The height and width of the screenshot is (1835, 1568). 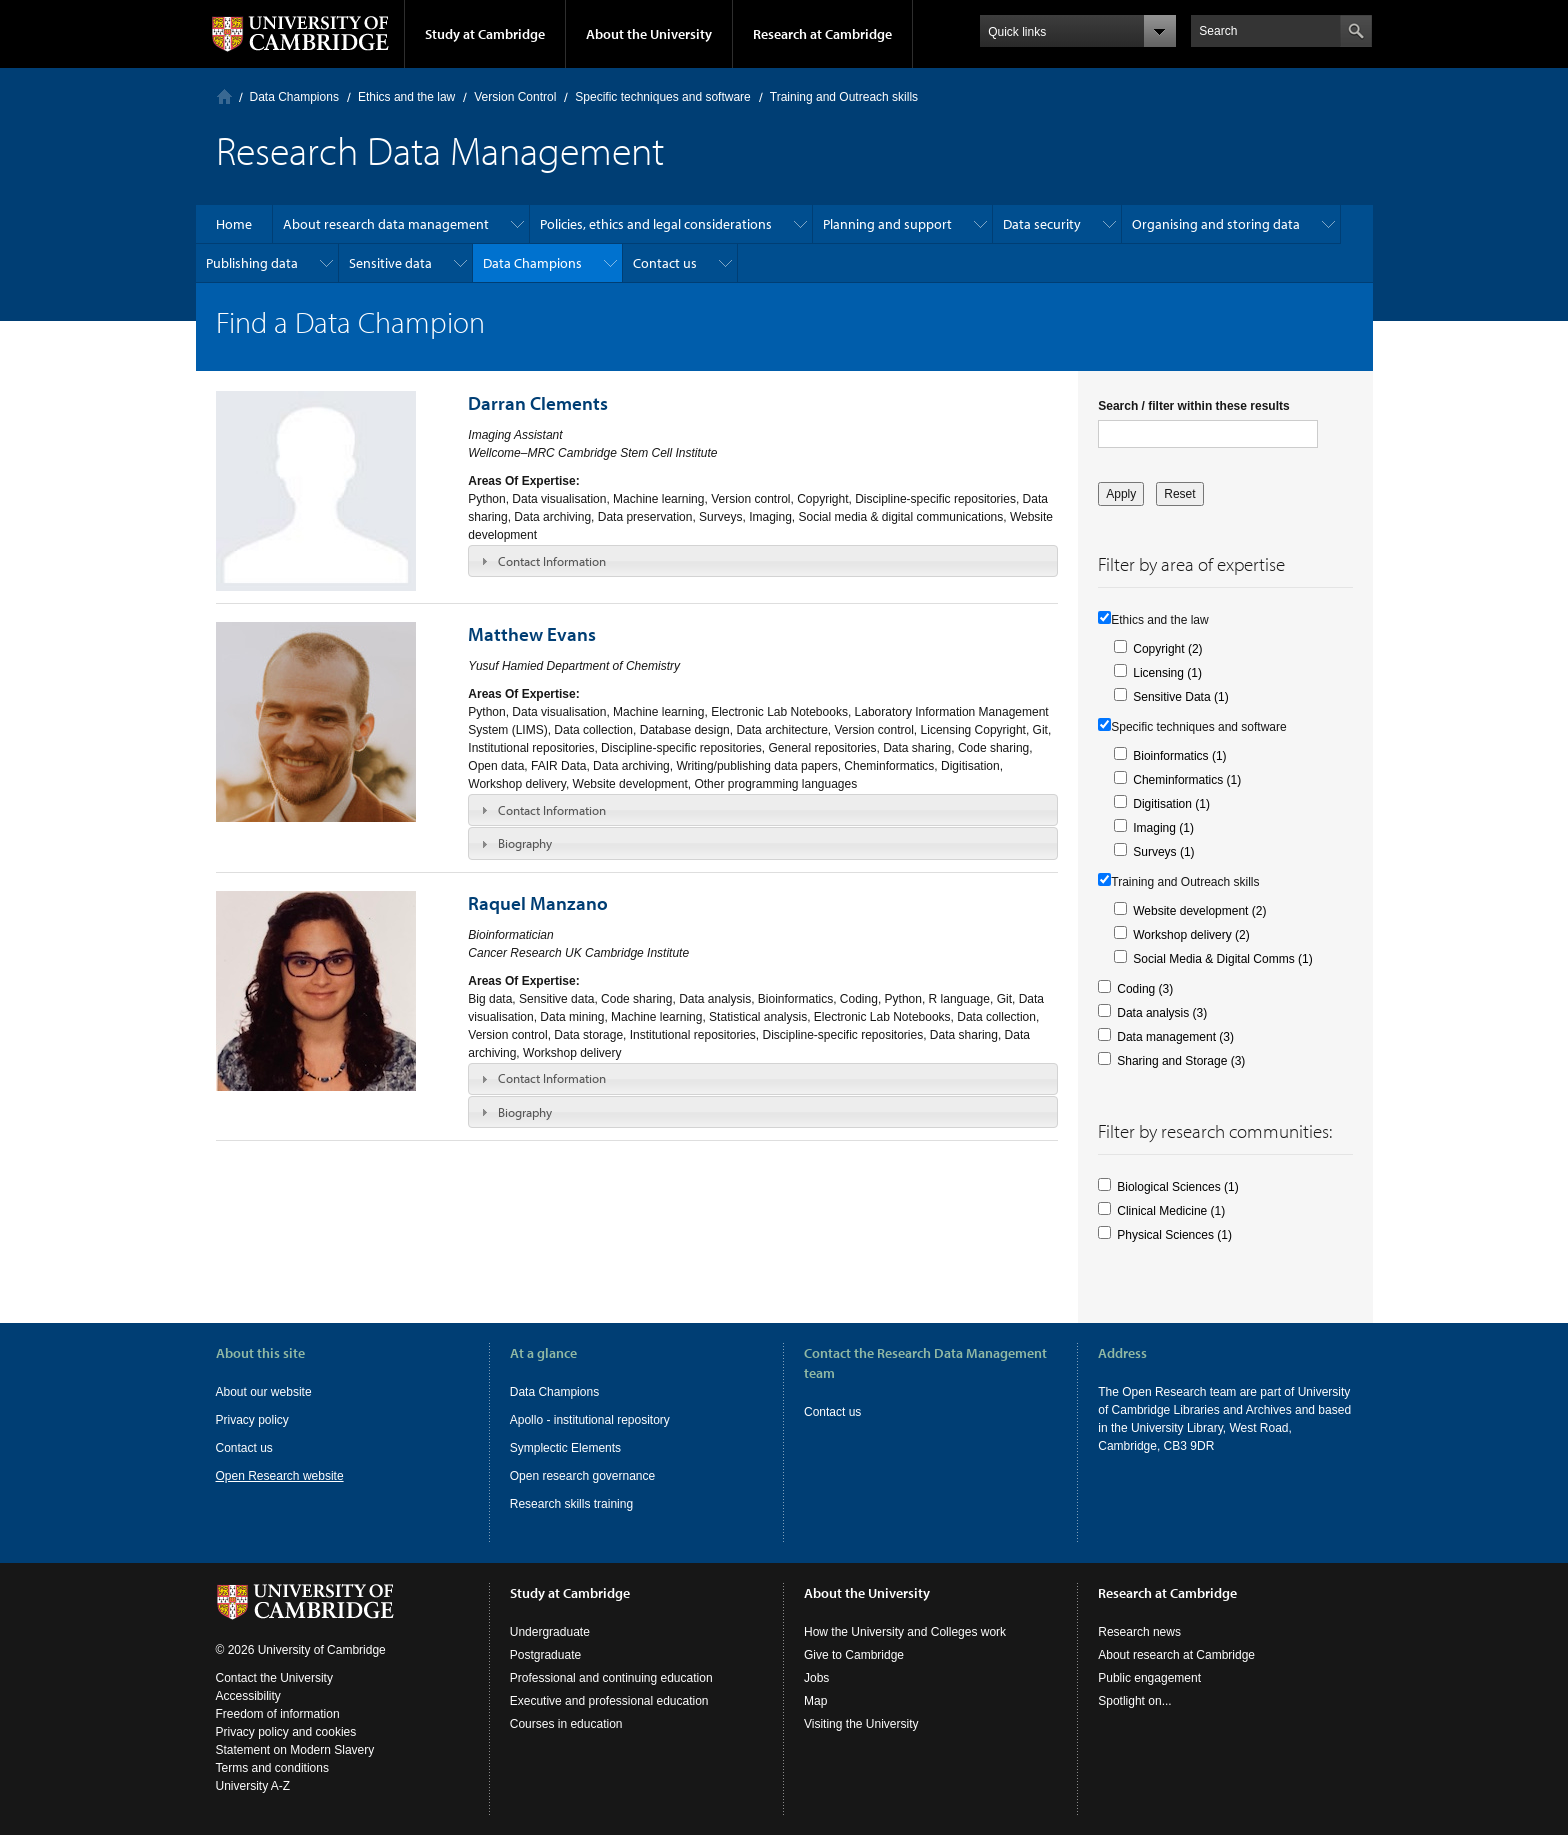 What do you see at coordinates (1179, 756) in the screenshot?
I see `Bioinformatics (1)` at bounding box center [1179, 756].